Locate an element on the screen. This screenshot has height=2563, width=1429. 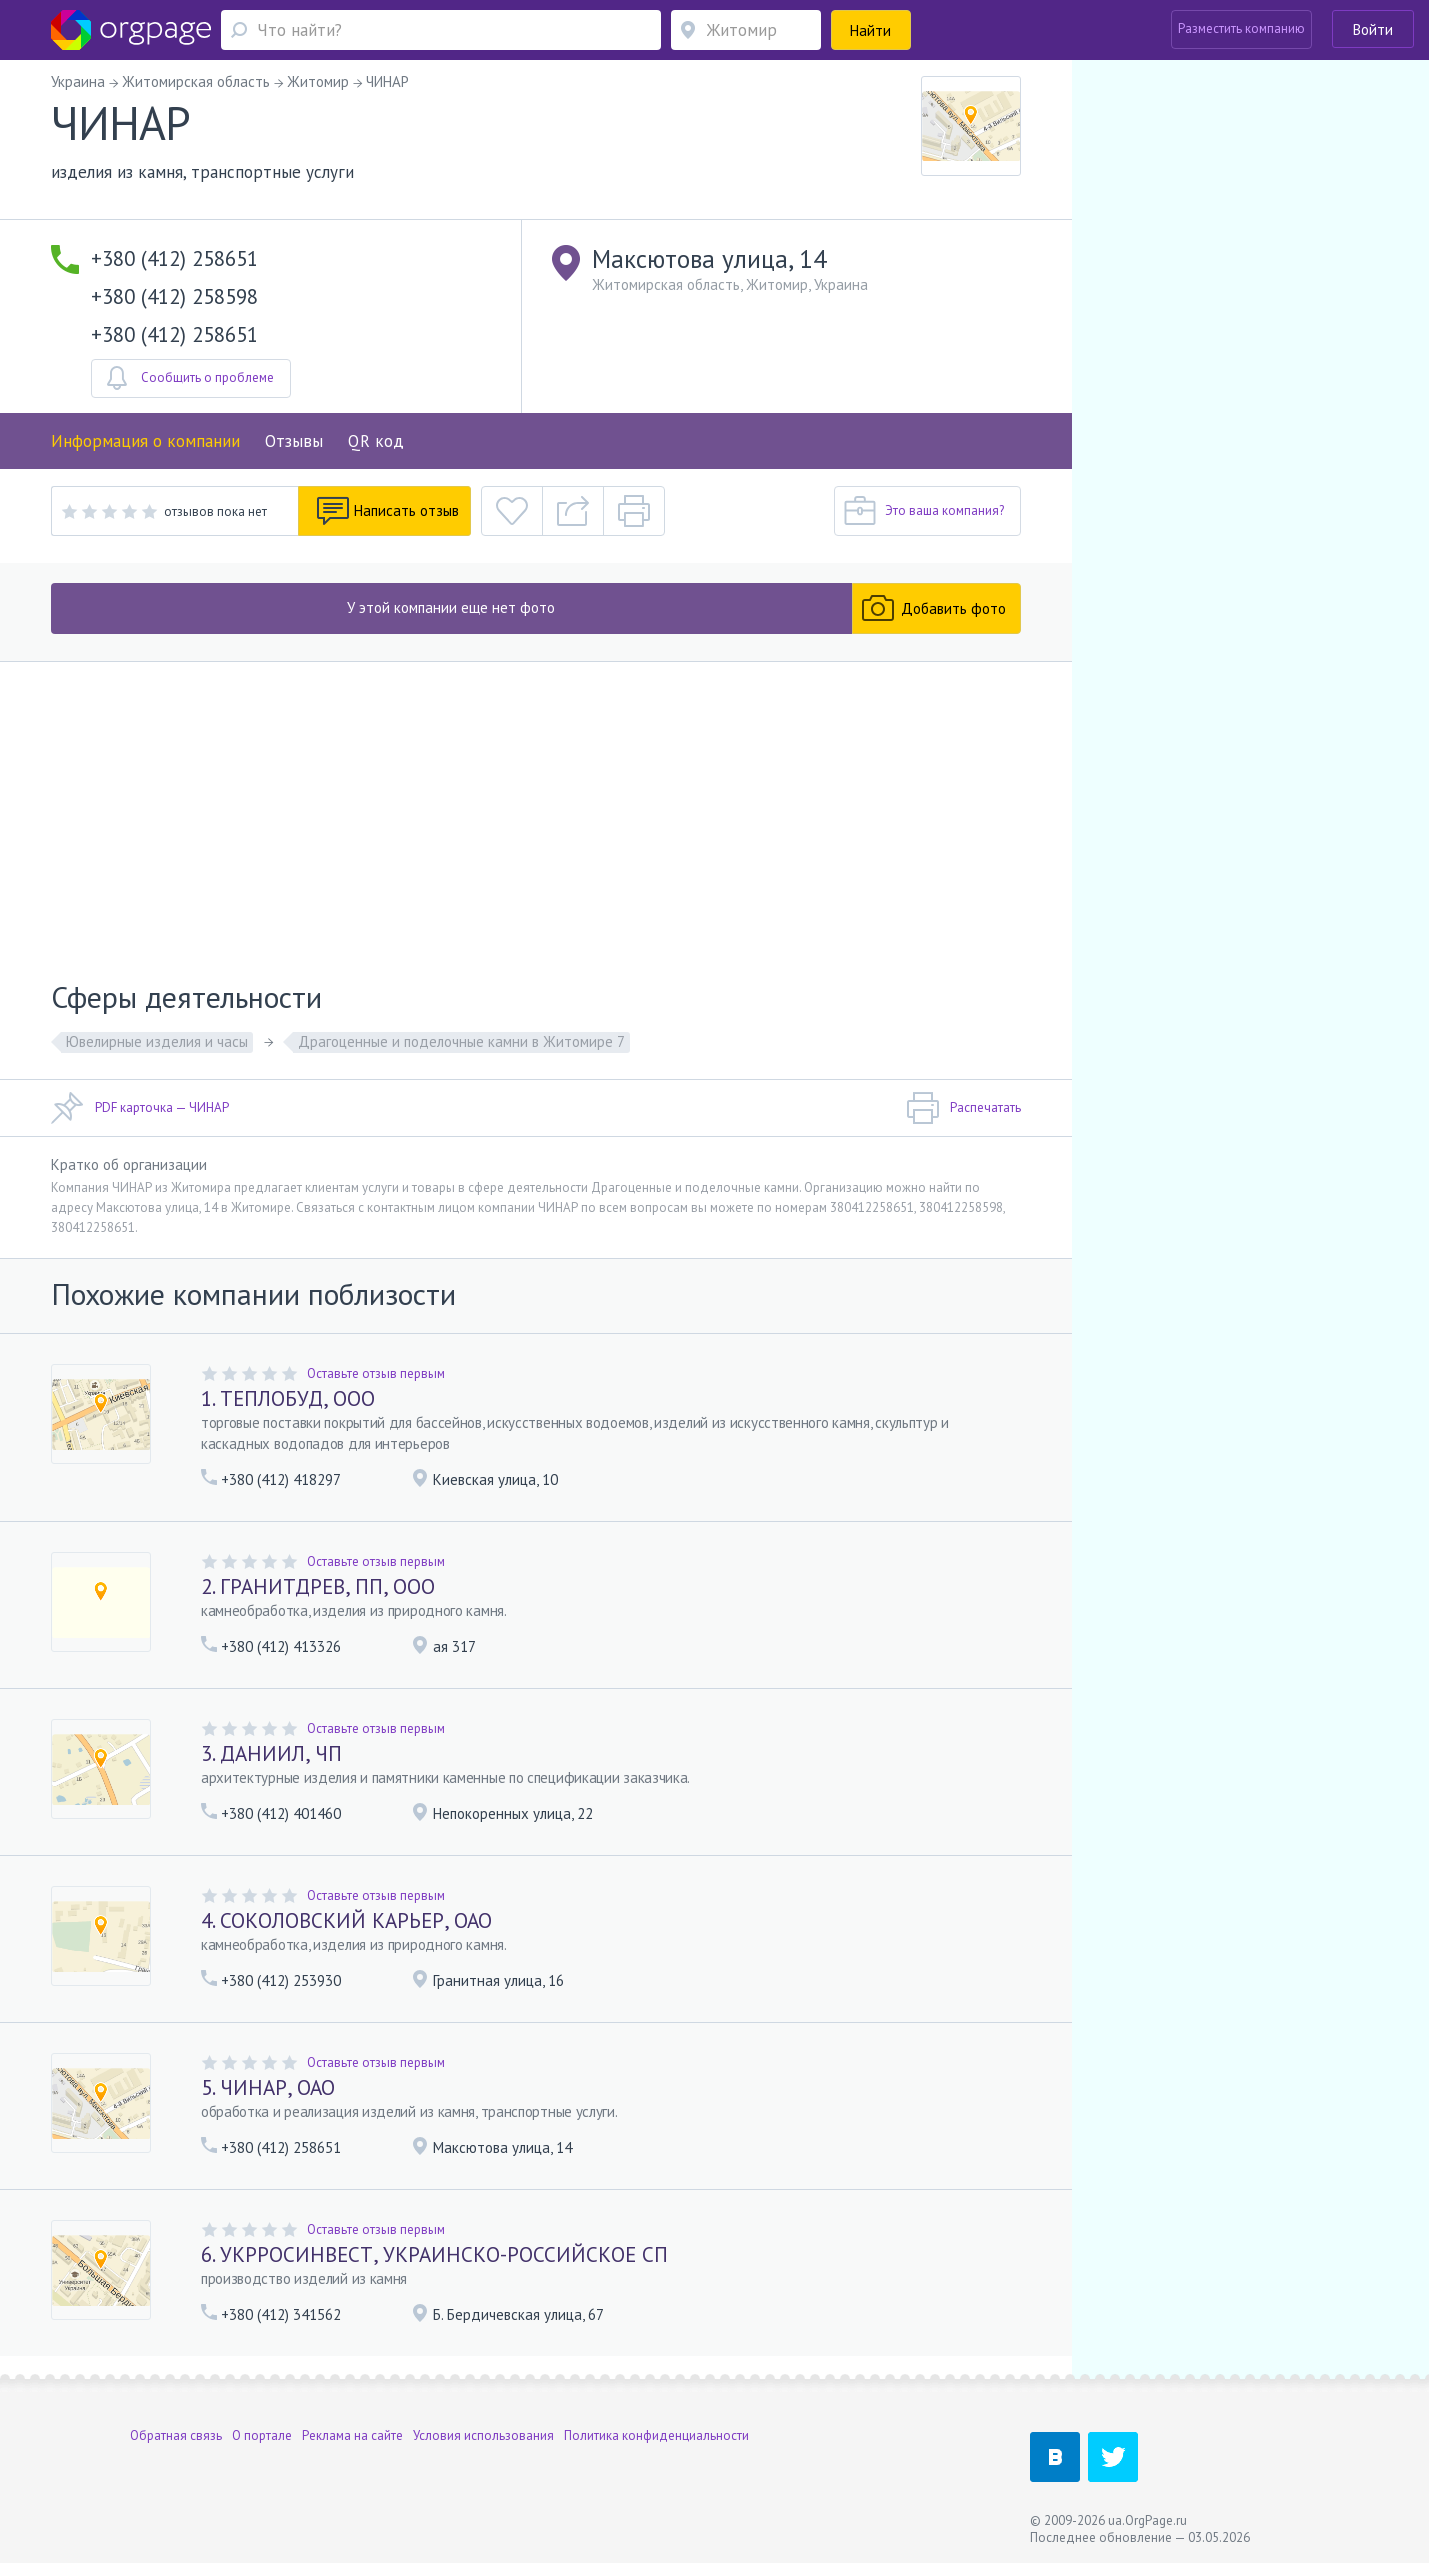
QR код is located at coordinates (376, 441).